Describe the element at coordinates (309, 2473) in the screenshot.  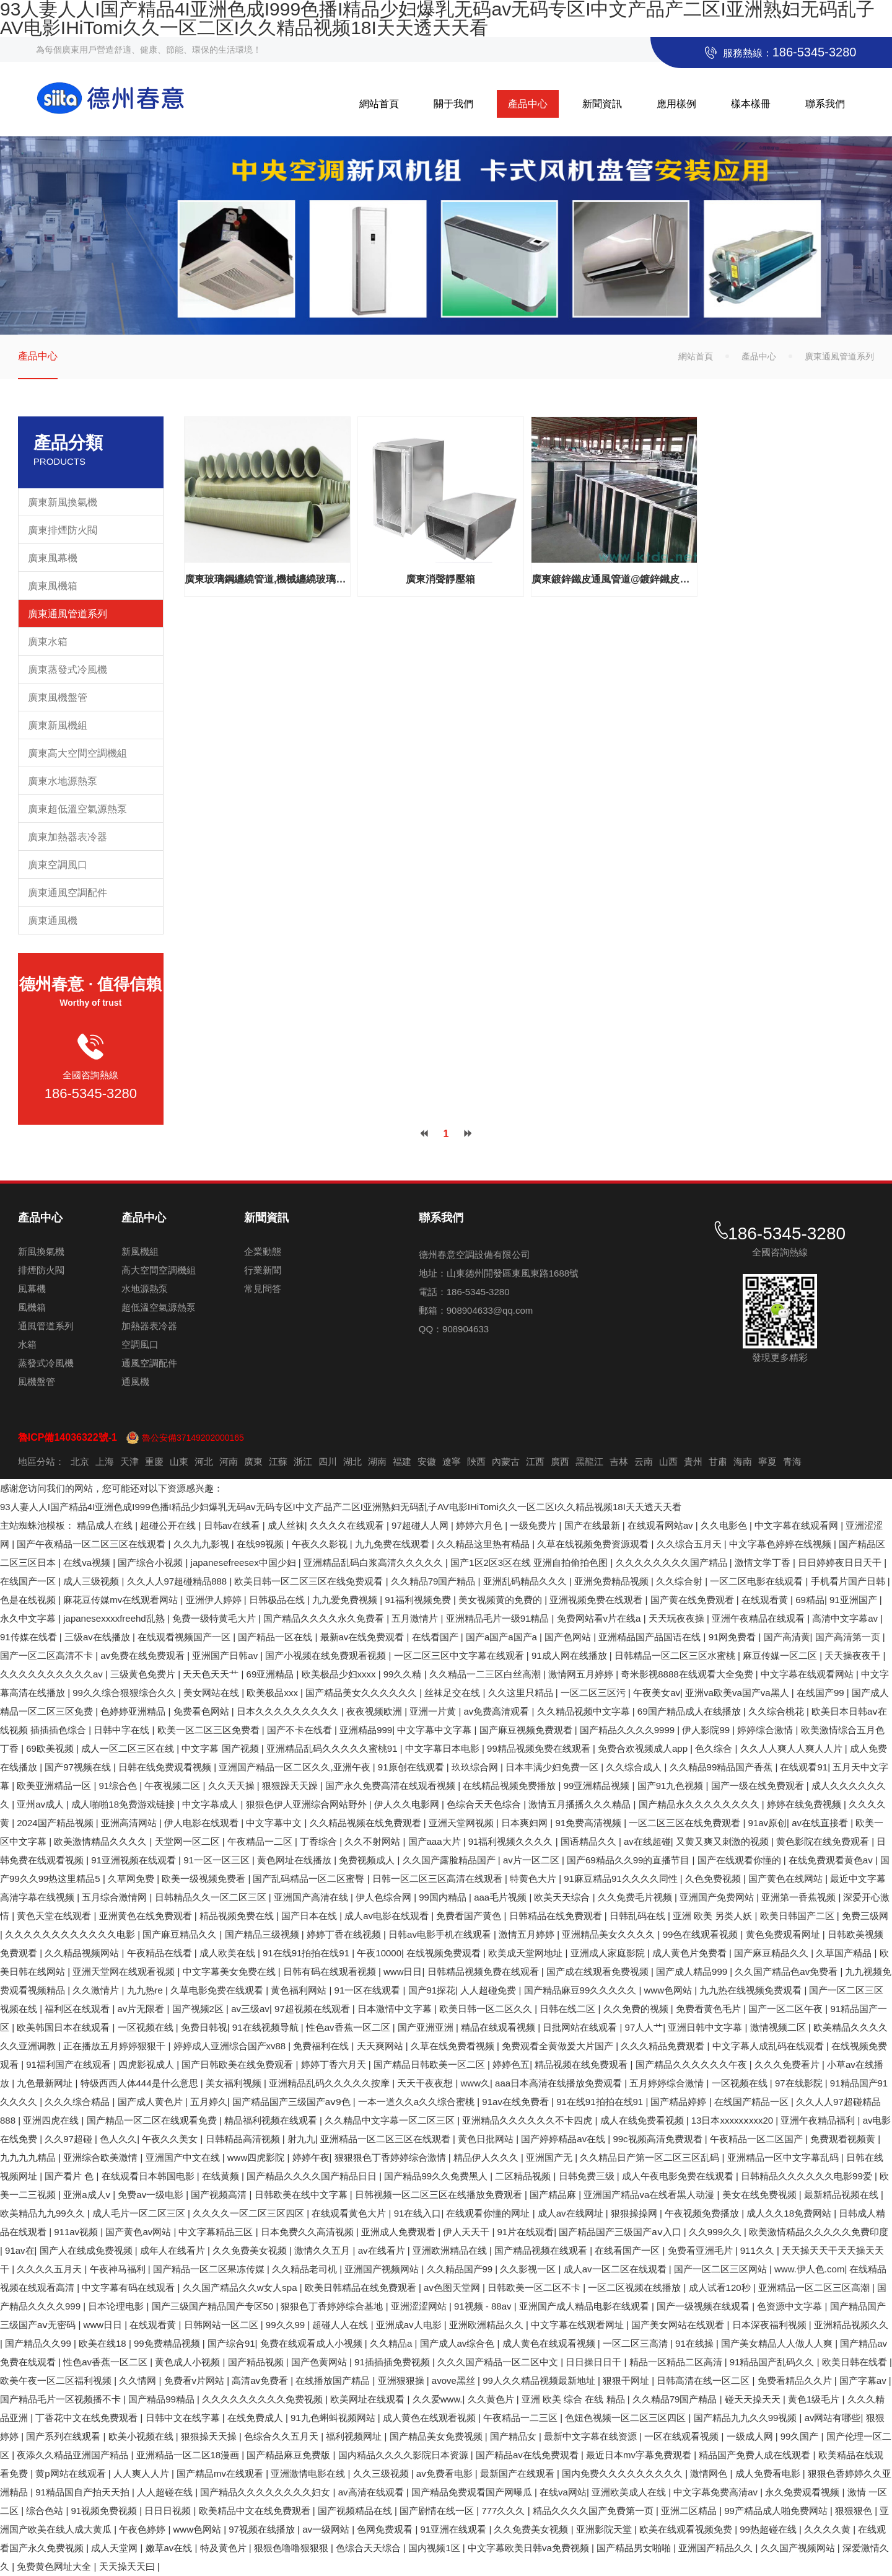
I see `亚洲激情电影在线` at that location.